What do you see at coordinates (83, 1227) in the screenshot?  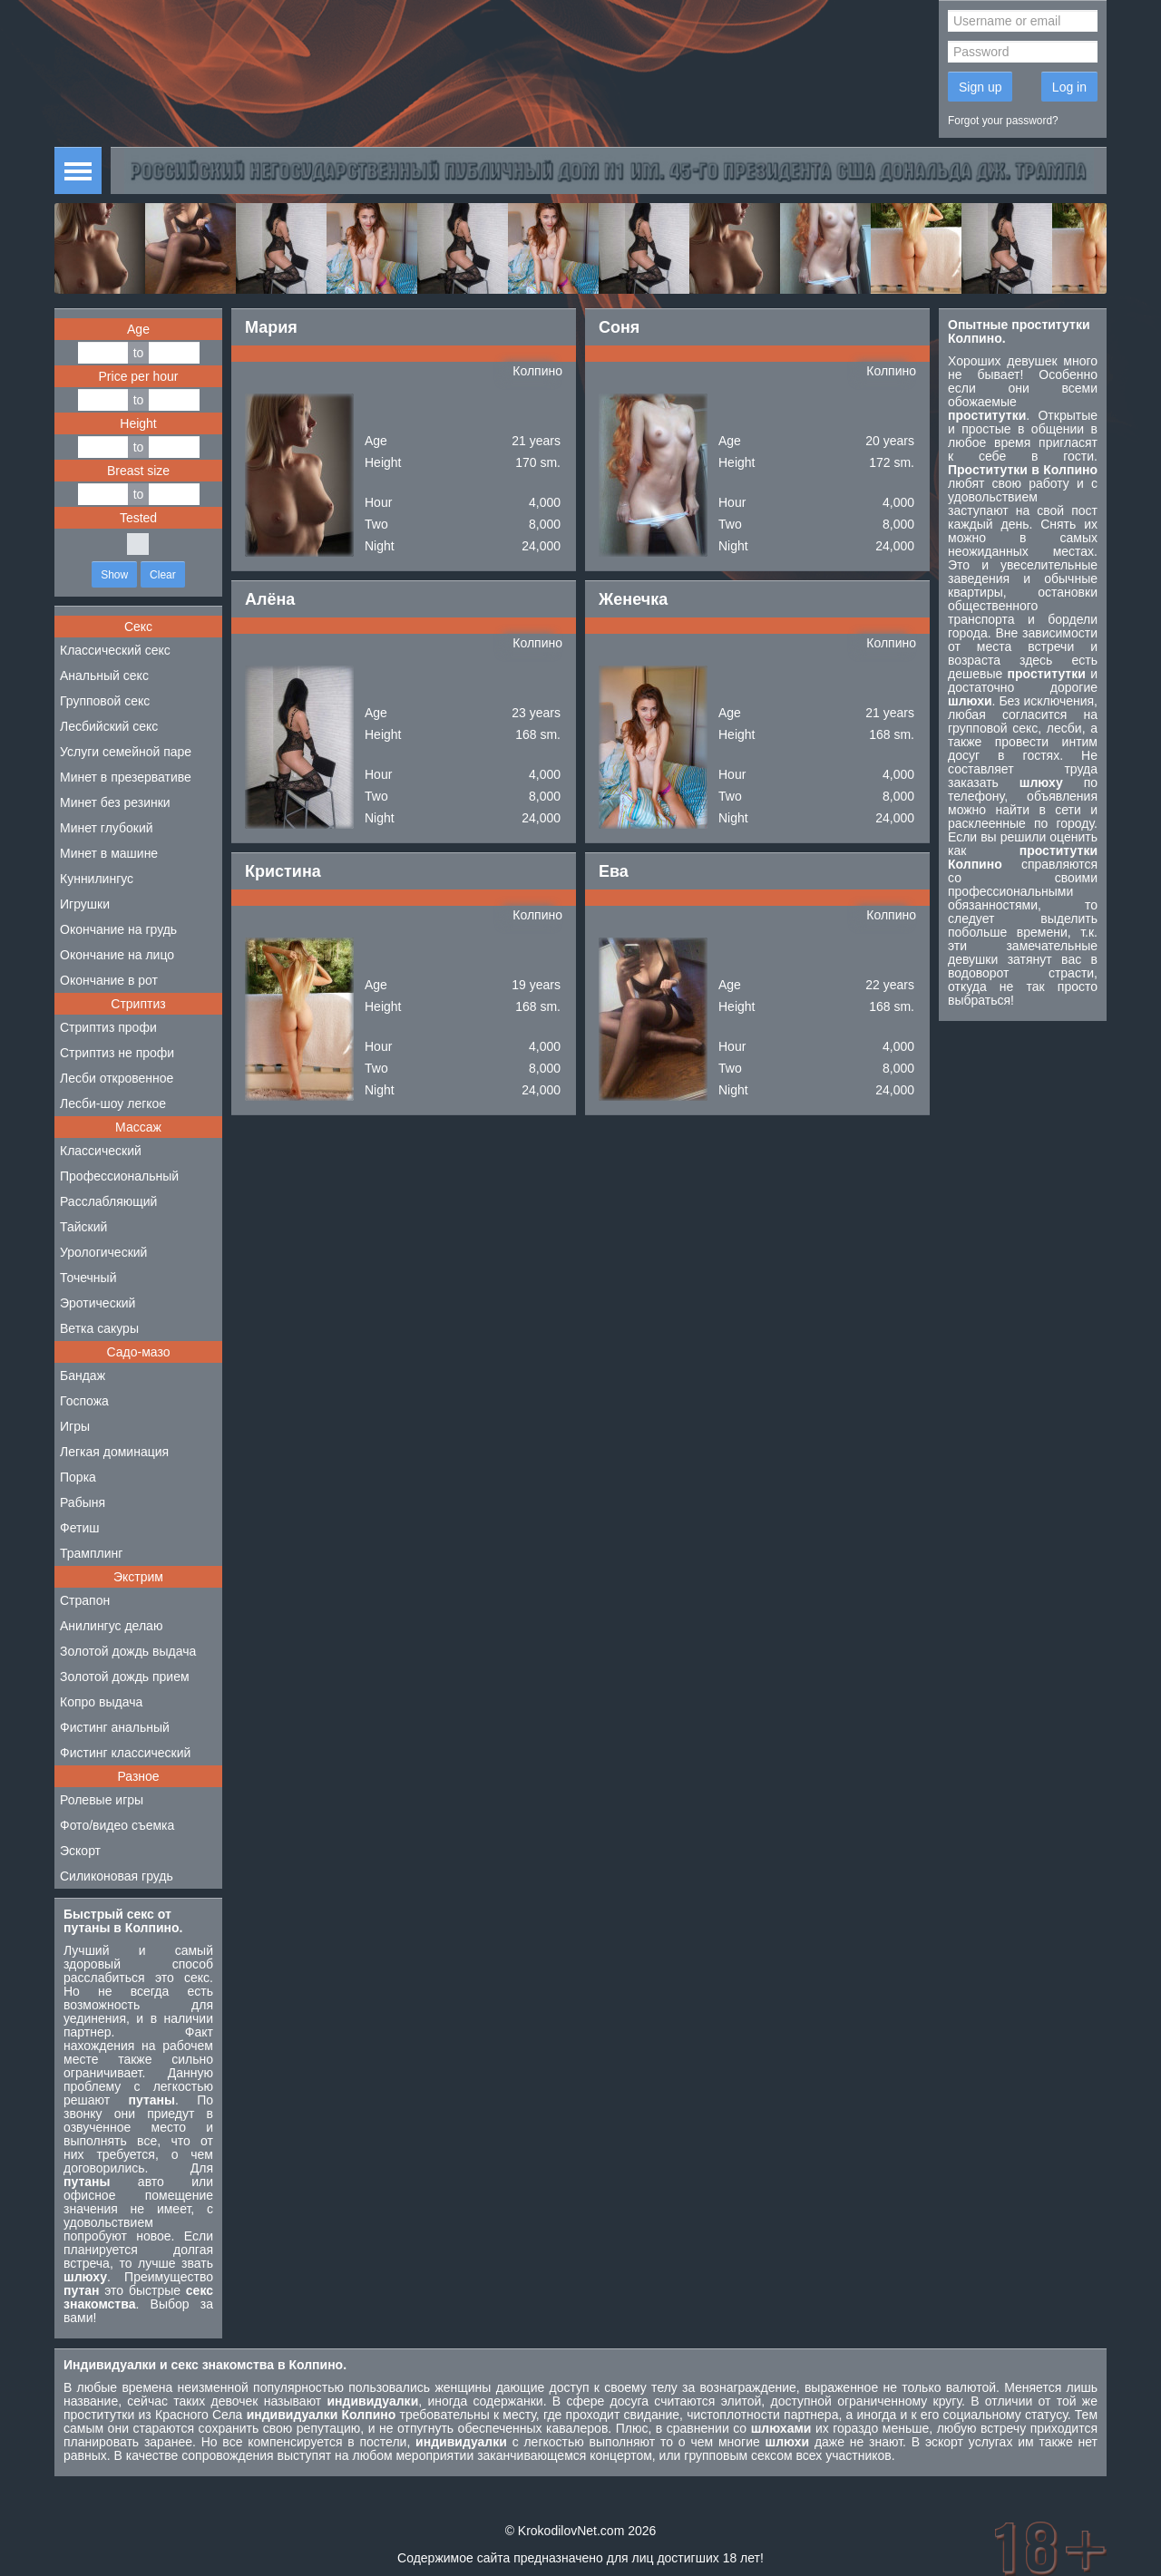 I see `Тайский` at bounding box center [83, 1227].